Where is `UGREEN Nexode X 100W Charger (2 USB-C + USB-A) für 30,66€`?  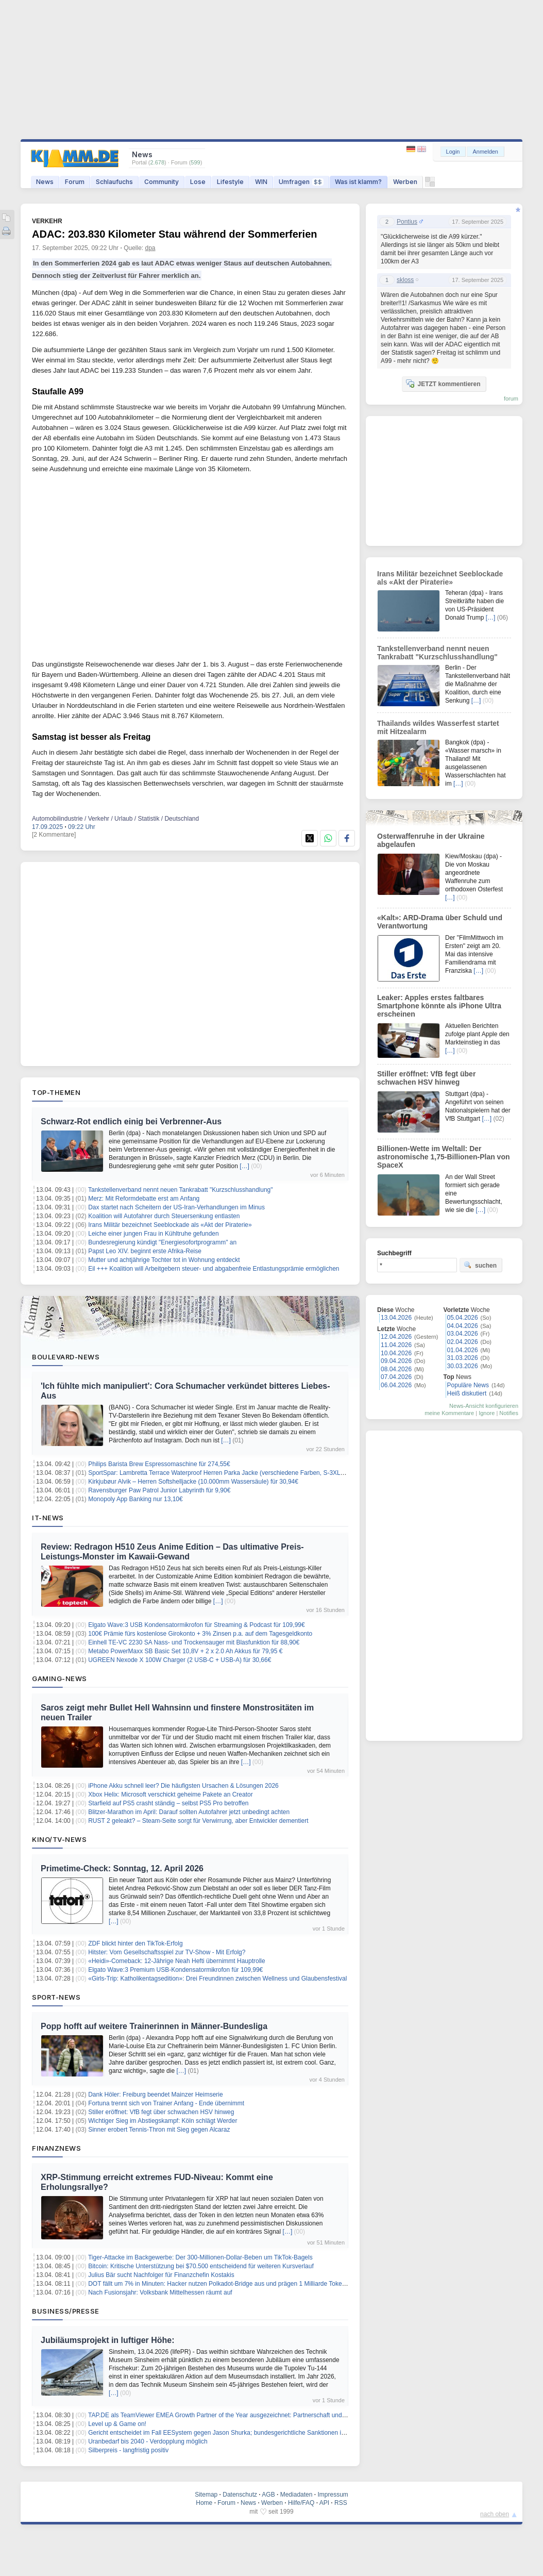
UGREEN Nexode X 100W Charger (2 USB-C + USB-A) für 30,66€ is located at coordinates (179, 1660).